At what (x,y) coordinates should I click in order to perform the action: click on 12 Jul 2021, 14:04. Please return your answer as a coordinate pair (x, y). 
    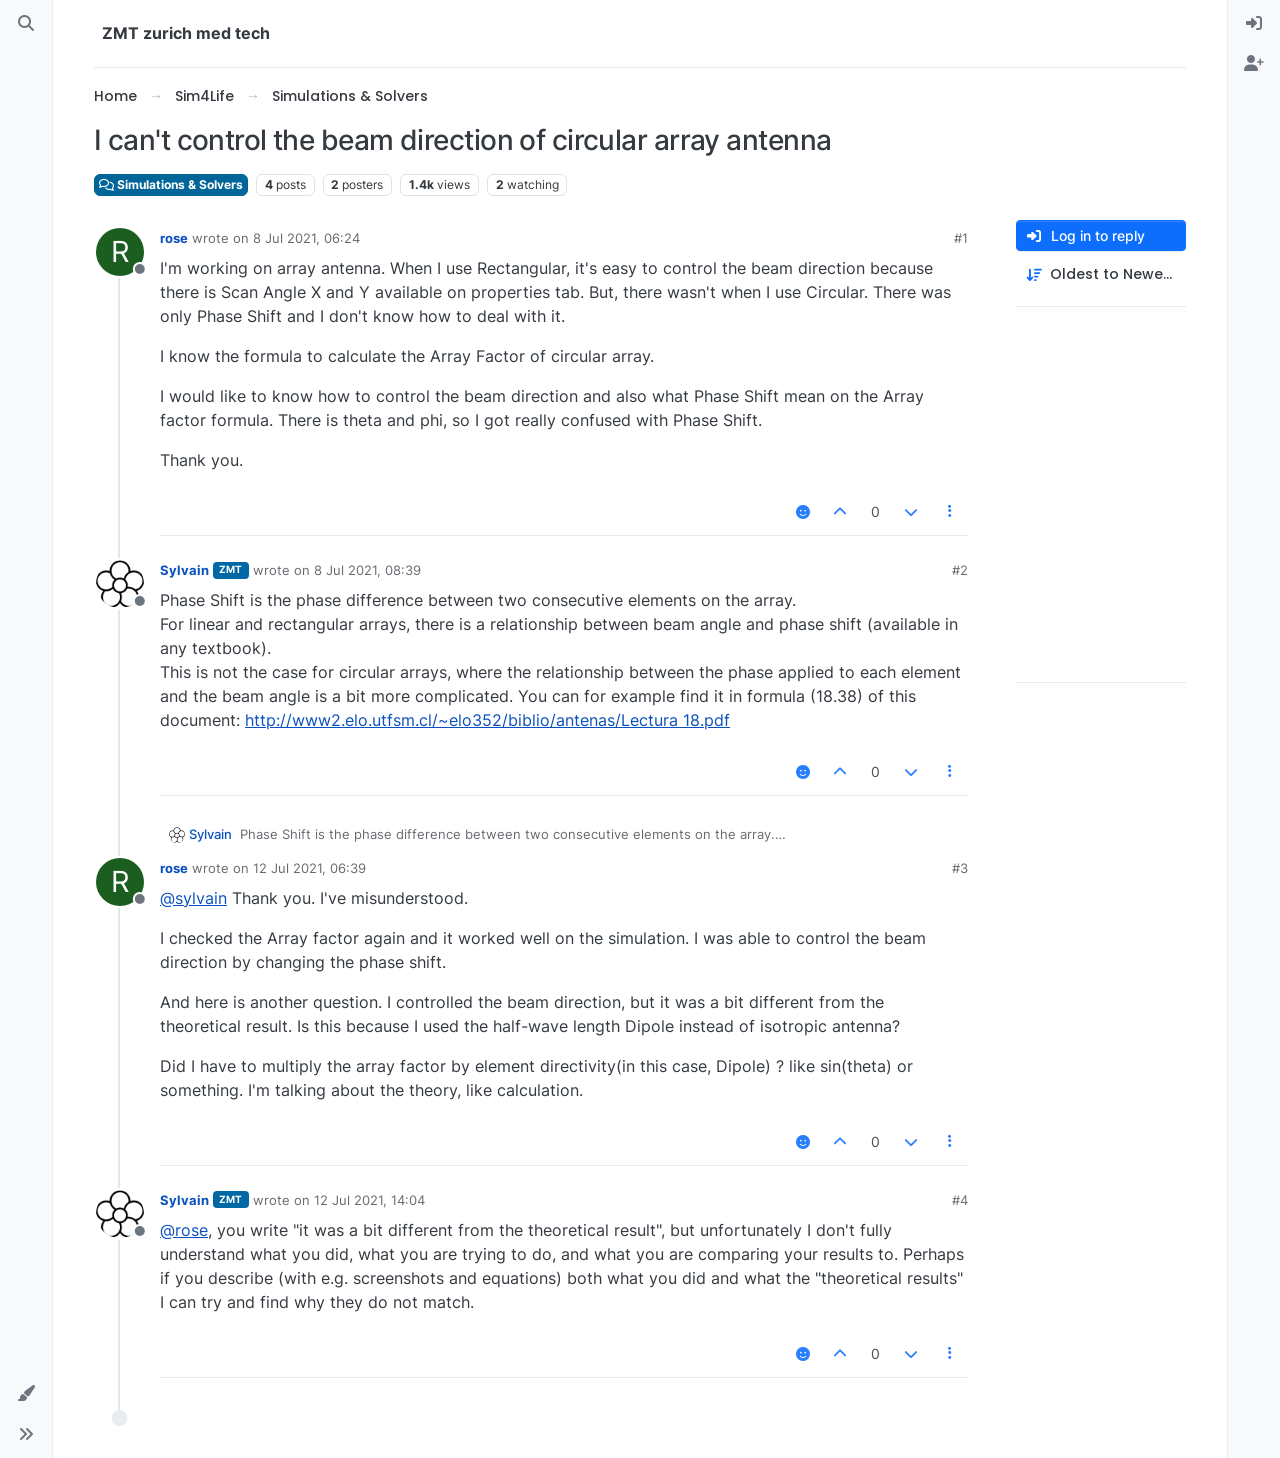
    Looking at the image, I should click on (369, 1200).